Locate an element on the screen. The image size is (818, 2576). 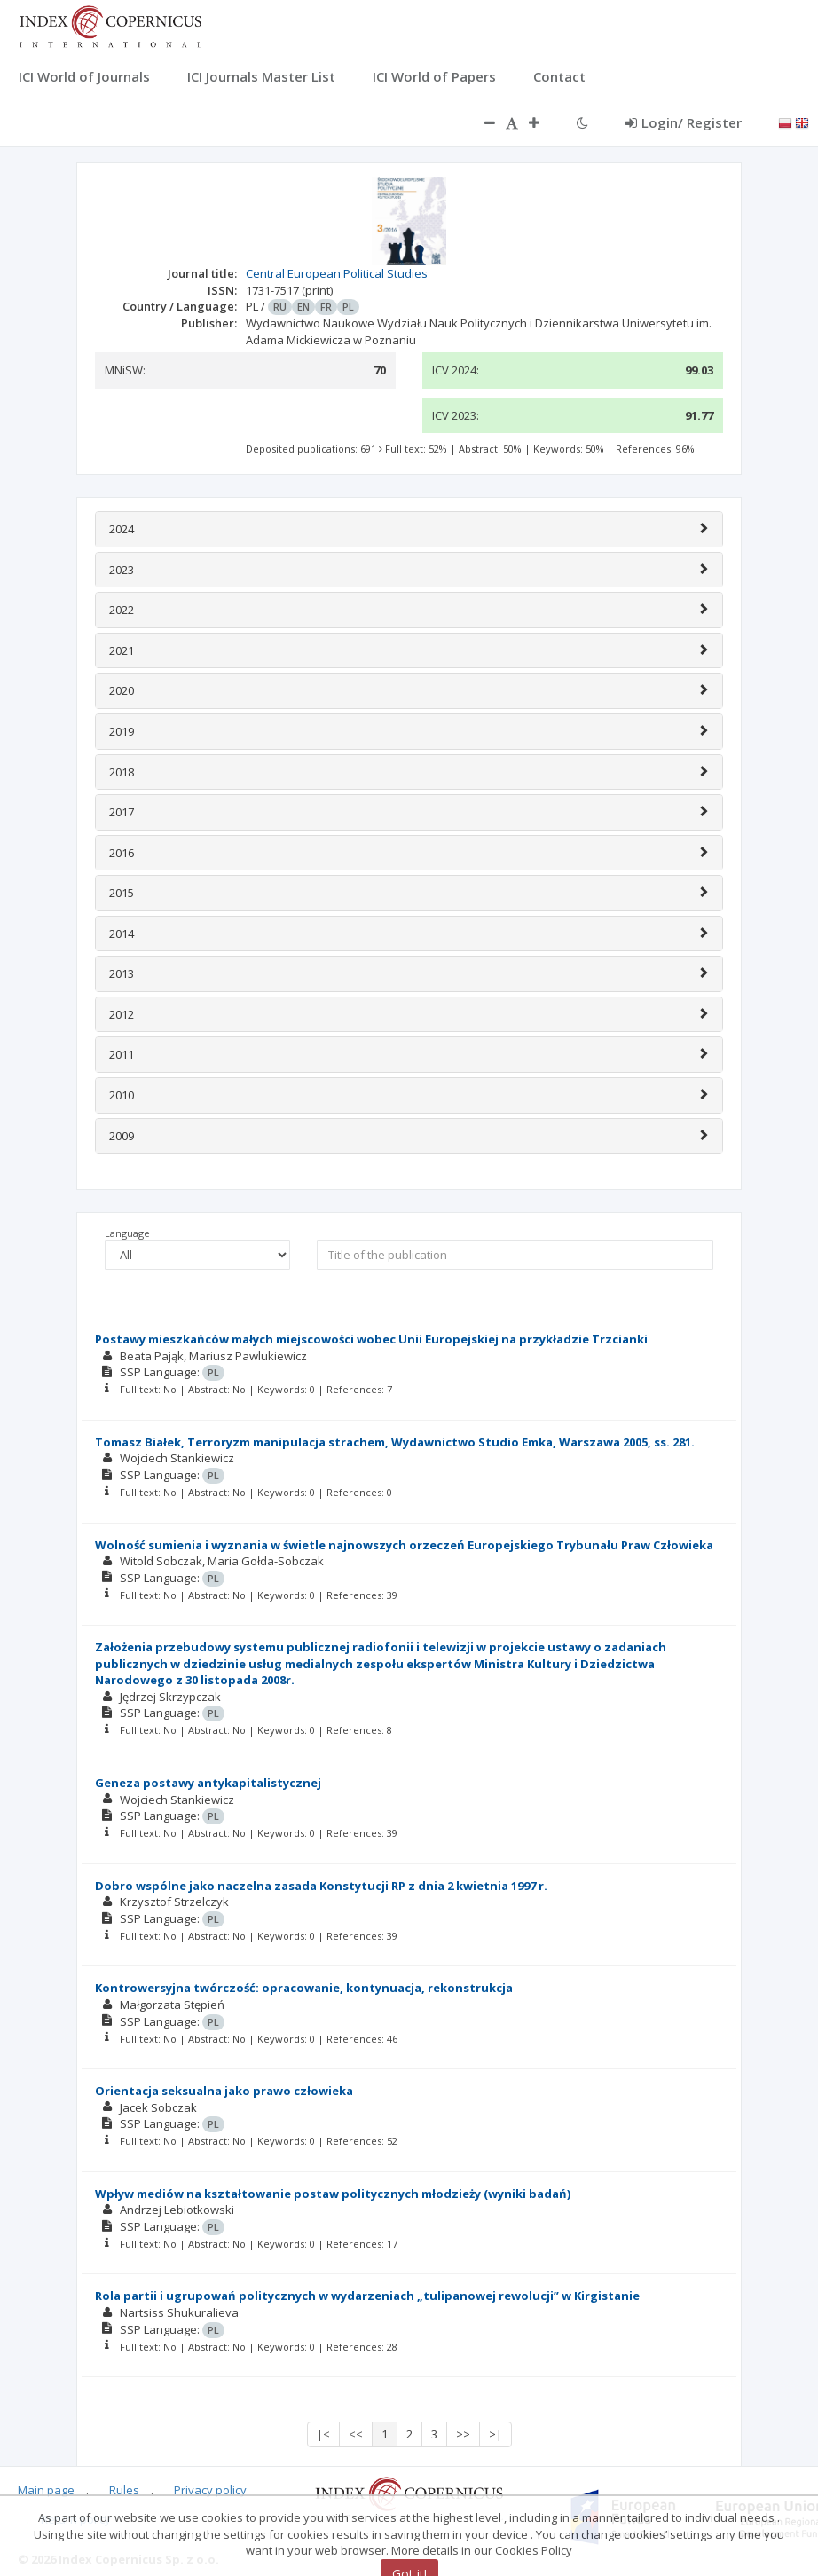
Geneza postawy antykapitalistycznej is located at coordinates (208, 1783).